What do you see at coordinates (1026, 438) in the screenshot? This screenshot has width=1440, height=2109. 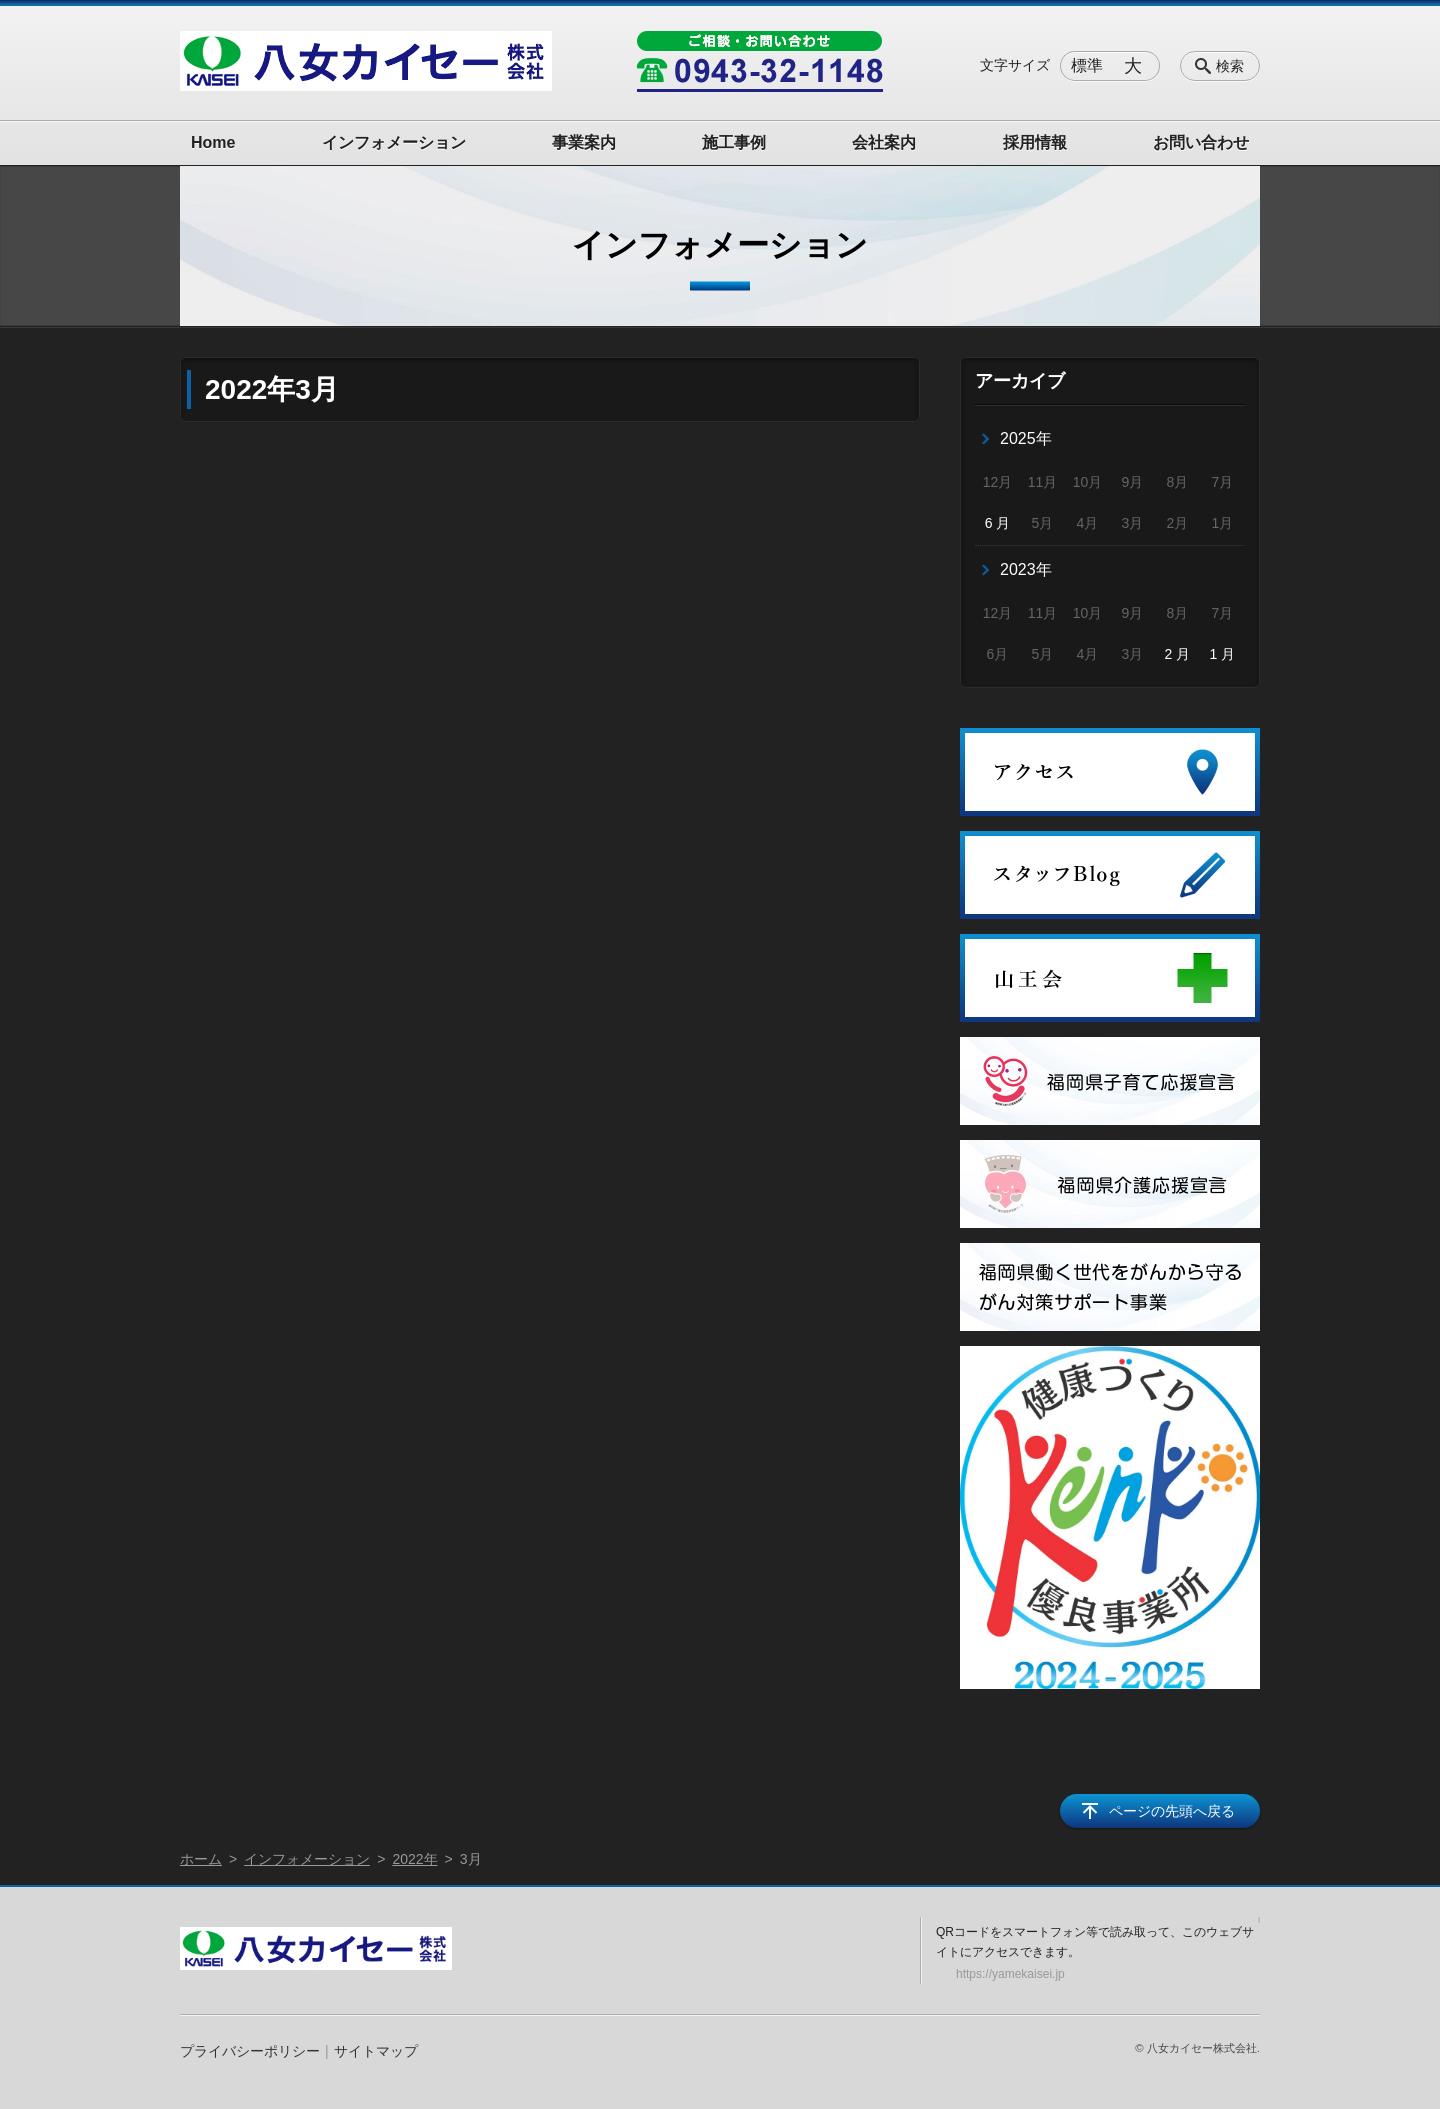 I see `2025年` at bounding box center [1026, 438].